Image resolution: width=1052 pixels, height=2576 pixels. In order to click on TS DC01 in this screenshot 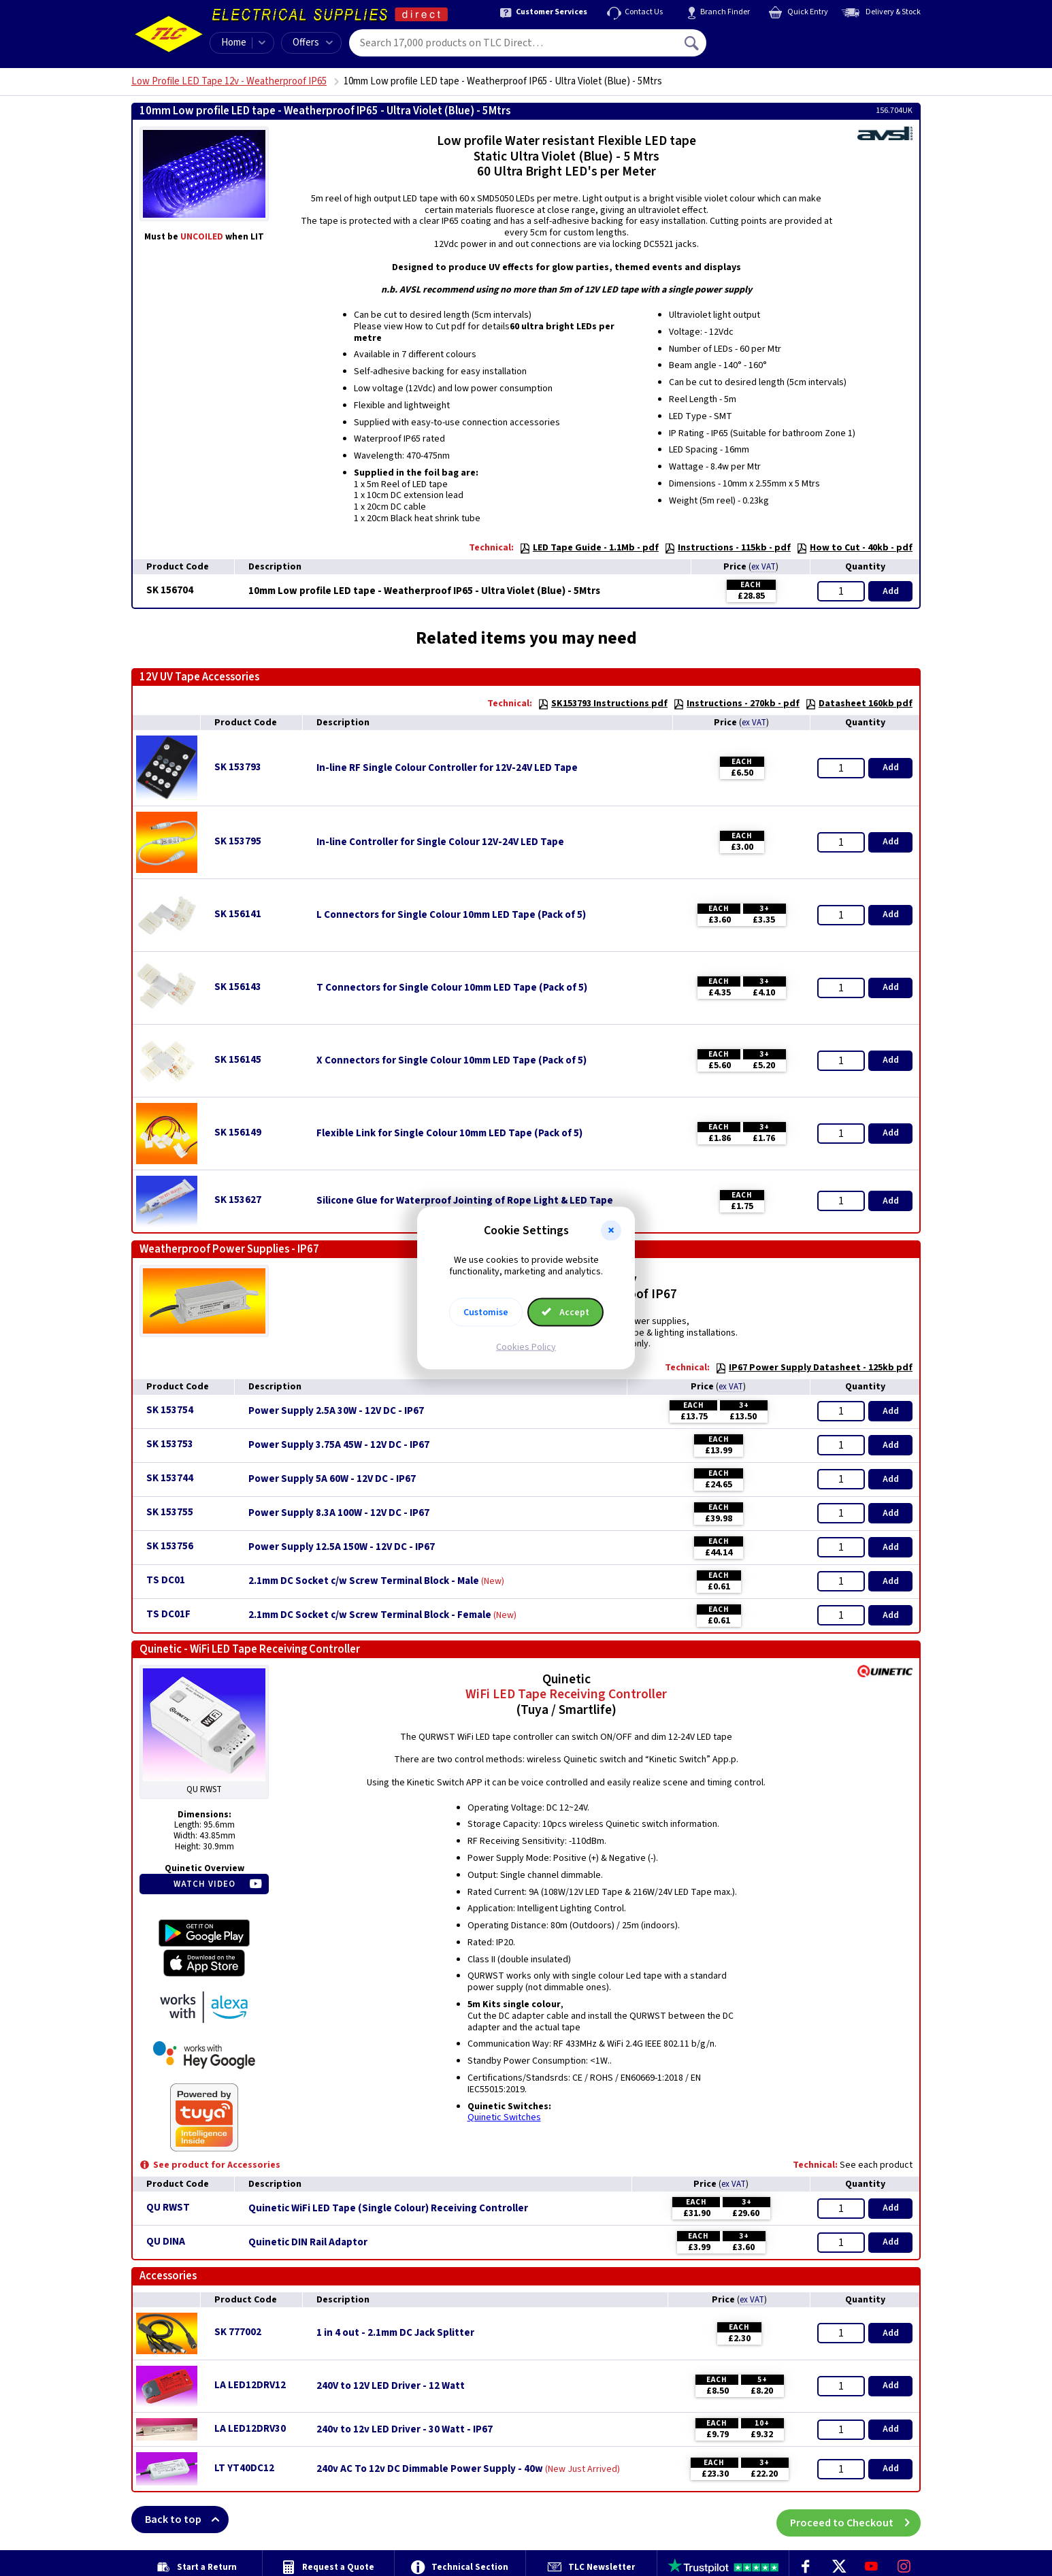, I will do `click(165, 1580)`.